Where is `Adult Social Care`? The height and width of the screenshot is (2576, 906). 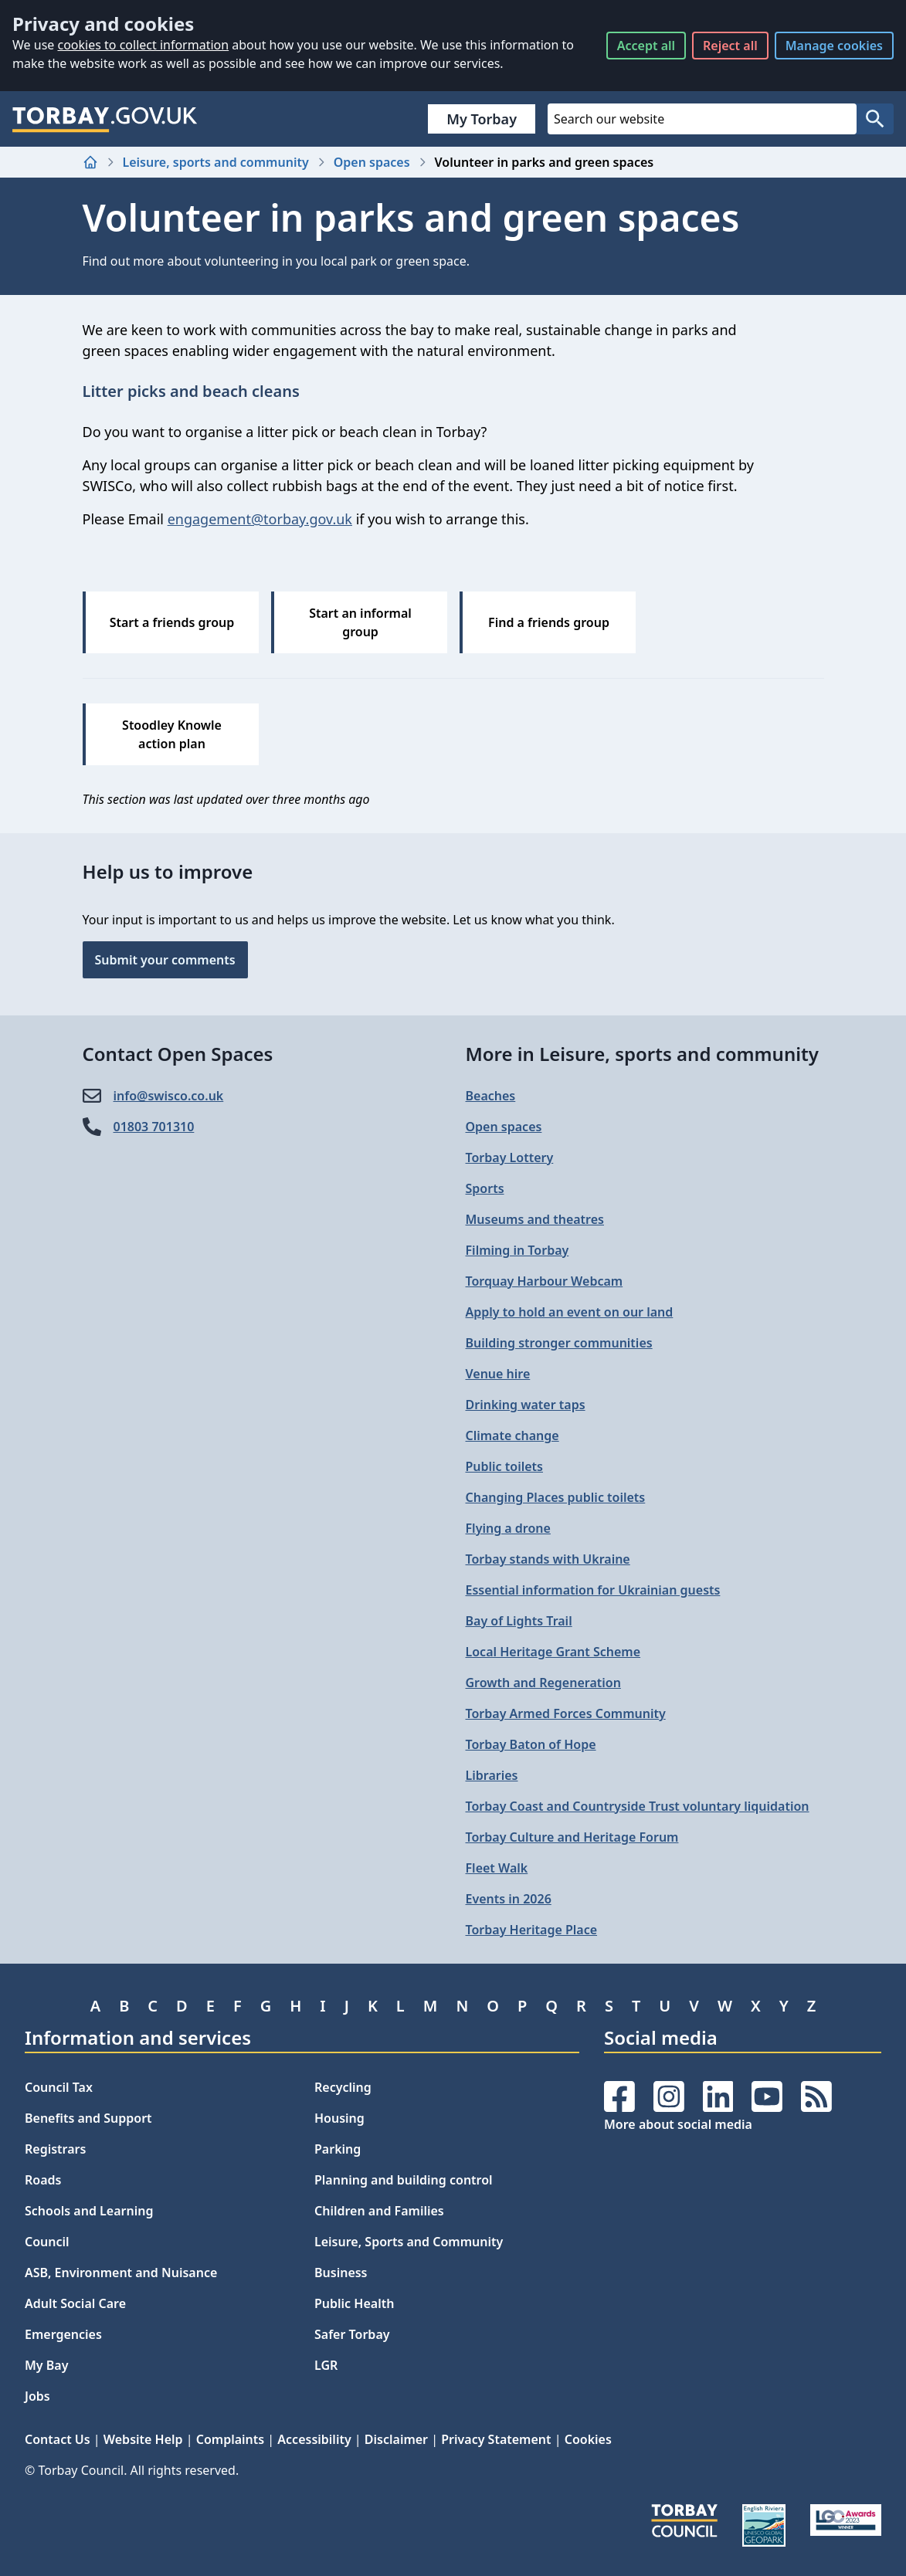 Adult Social Care is located at coordinates (75, 2303).